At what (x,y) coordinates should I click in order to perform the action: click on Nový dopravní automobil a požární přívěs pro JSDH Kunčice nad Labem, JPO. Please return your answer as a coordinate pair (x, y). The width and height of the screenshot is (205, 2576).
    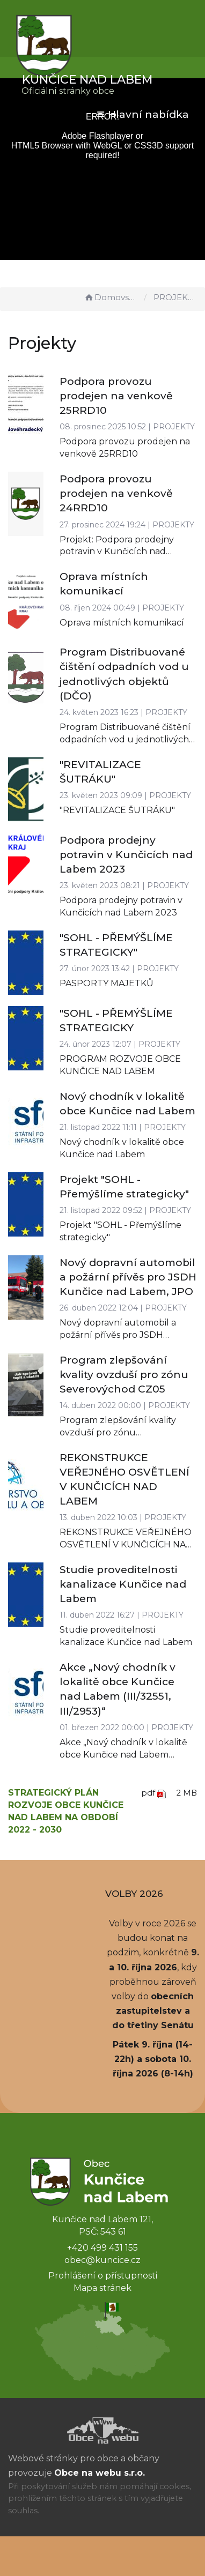
    Looking at the image, I should click on (128, 1277).